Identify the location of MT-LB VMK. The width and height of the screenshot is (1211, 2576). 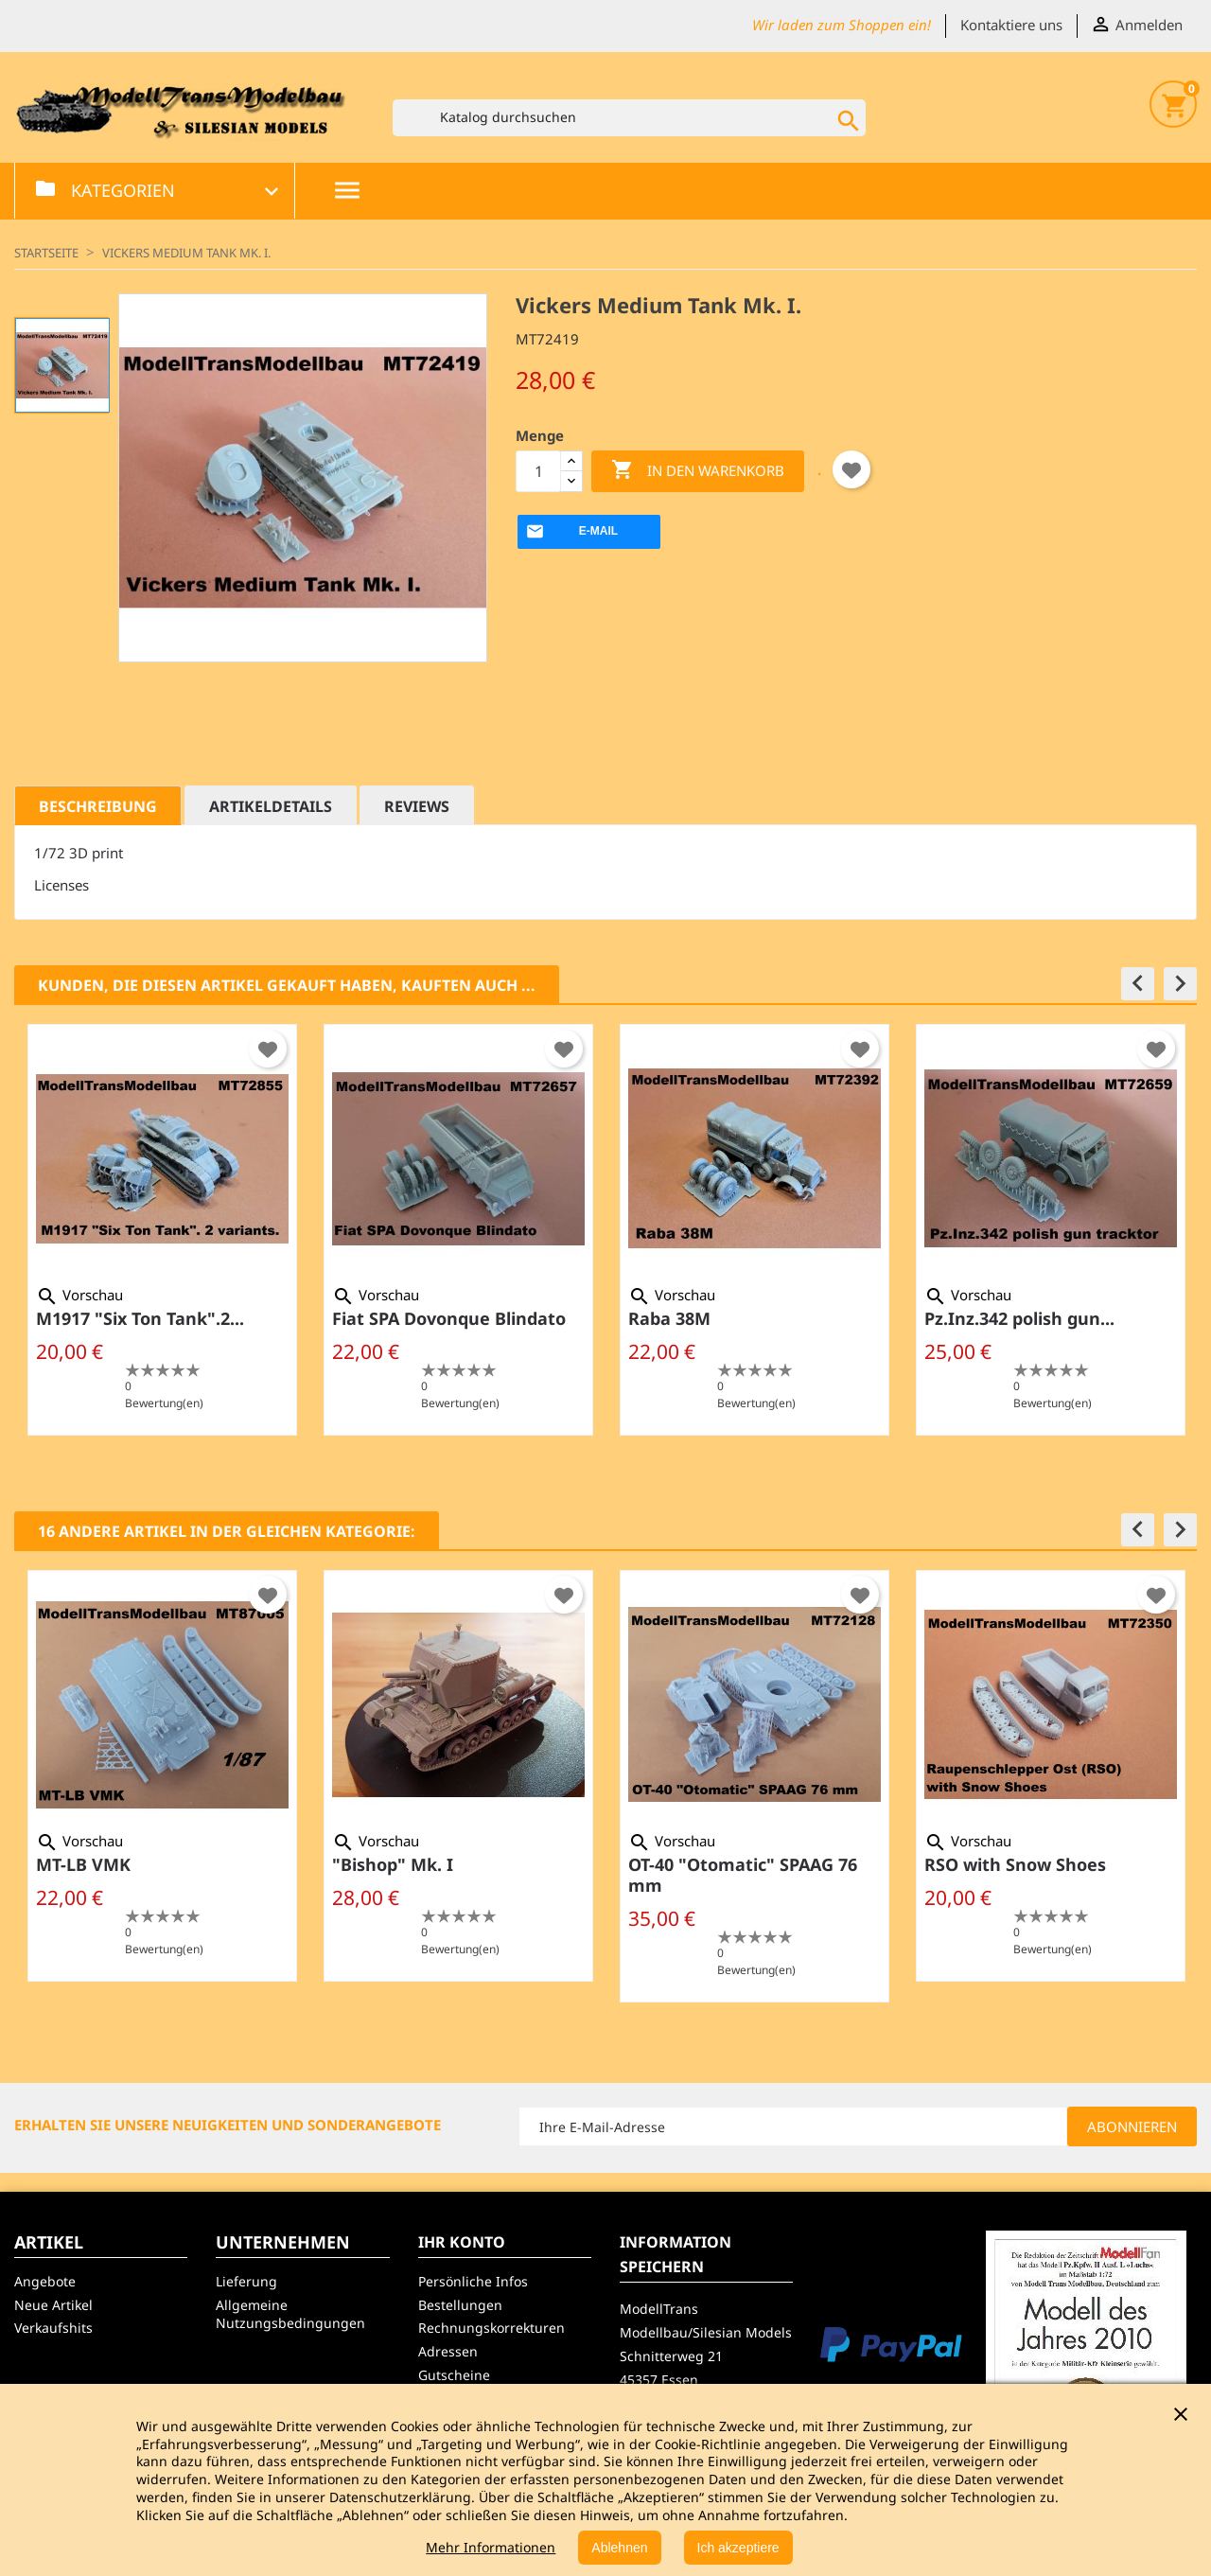
(83, 1864).